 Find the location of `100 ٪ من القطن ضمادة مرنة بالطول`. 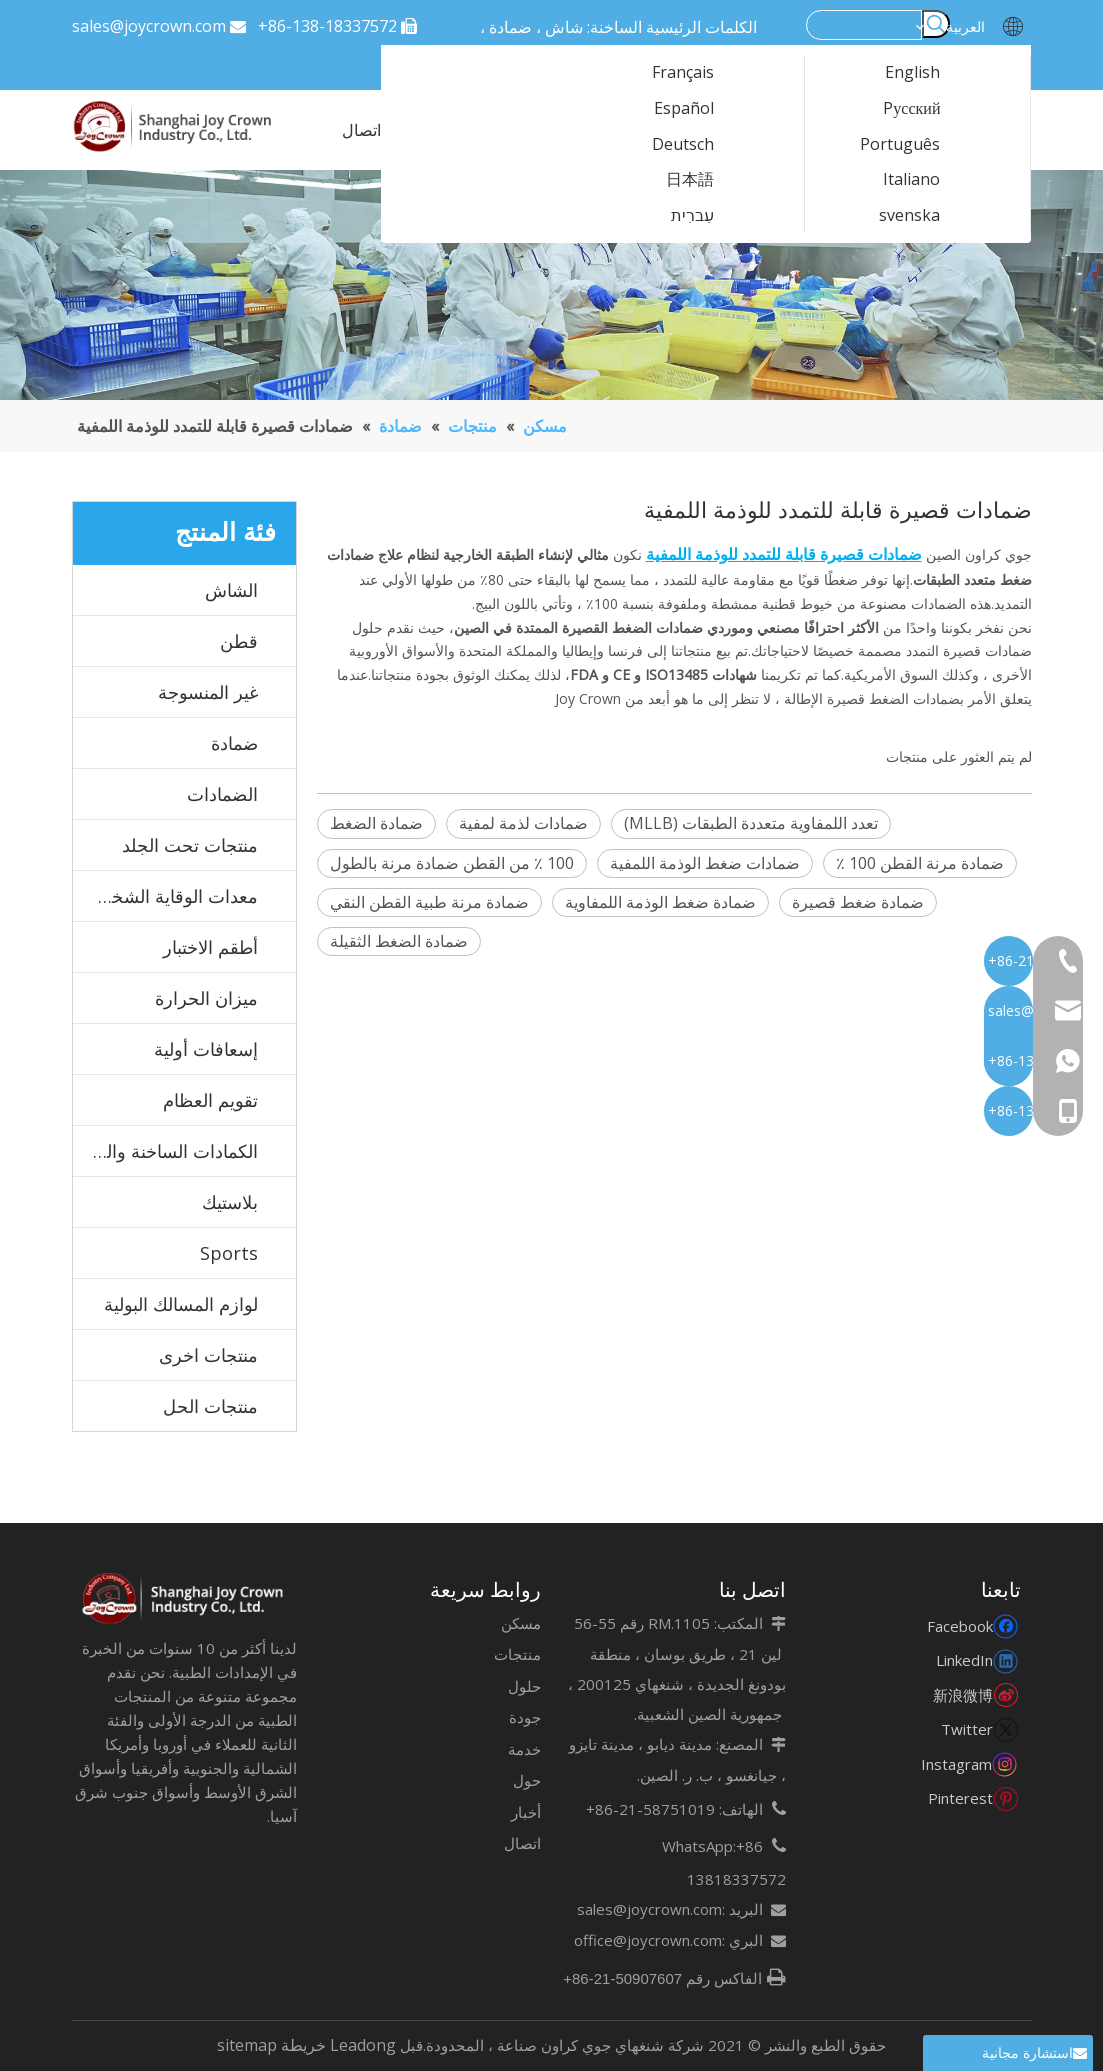

100 ٪ من القطن ضمادة مرنة بالطول is located at coordinates (452, 863).